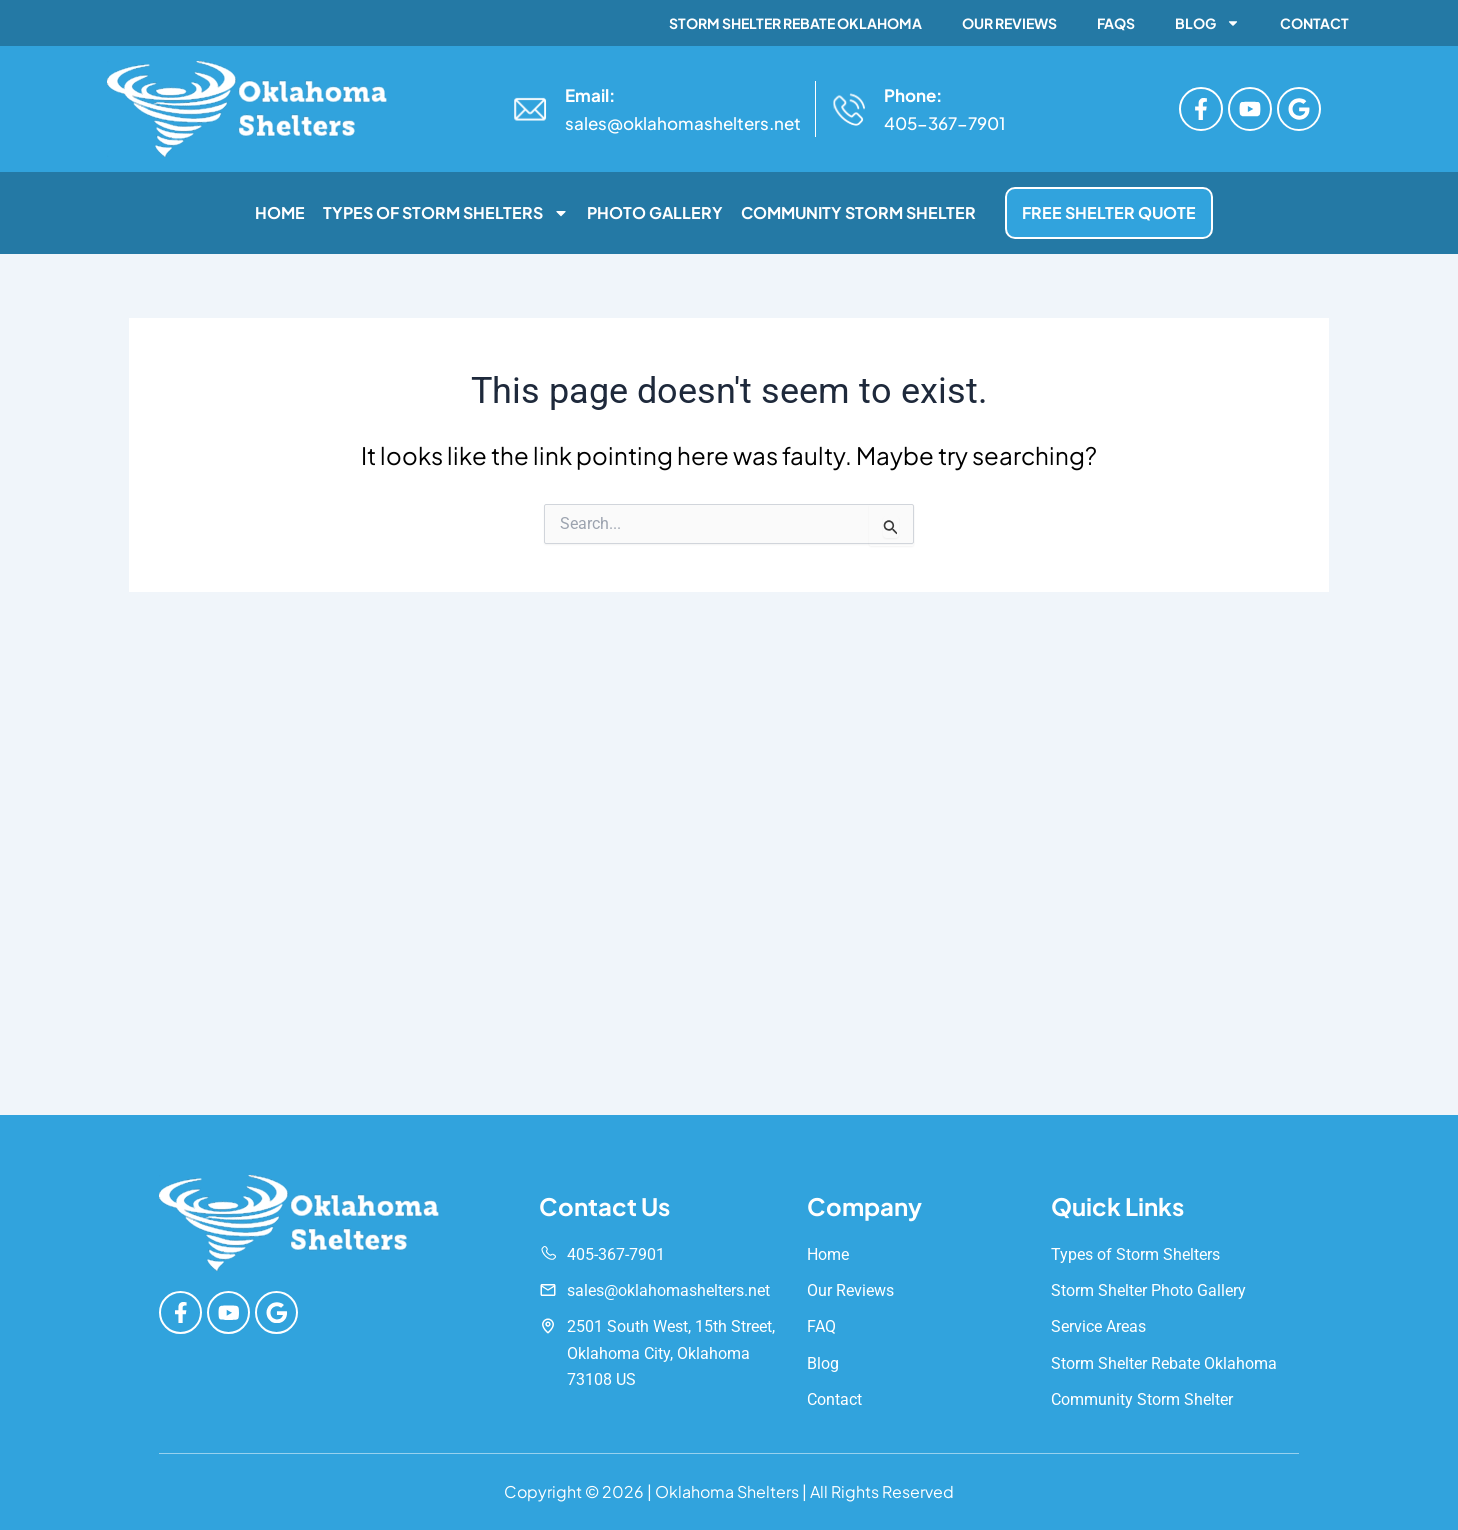  I want to click on Community Storm Shelter, so click(858, 212).